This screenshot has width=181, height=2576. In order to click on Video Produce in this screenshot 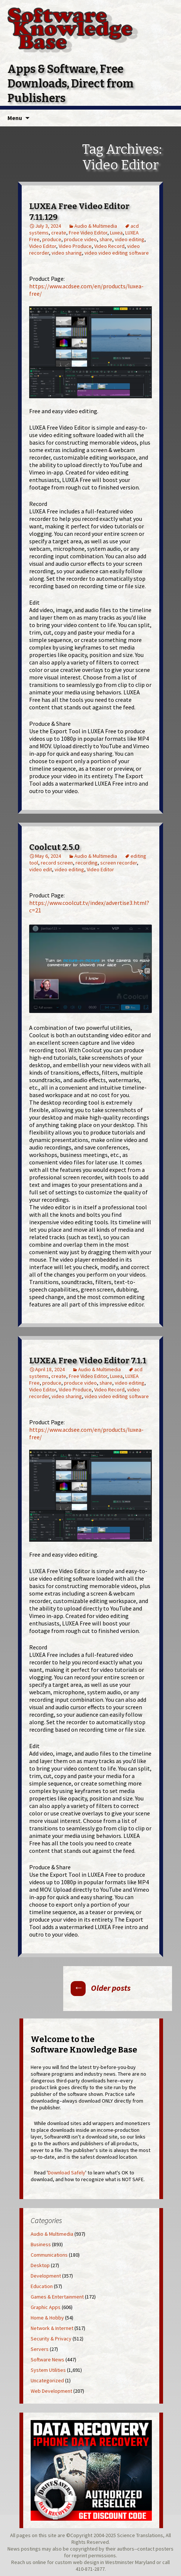, I will do `click(75, 246)`.